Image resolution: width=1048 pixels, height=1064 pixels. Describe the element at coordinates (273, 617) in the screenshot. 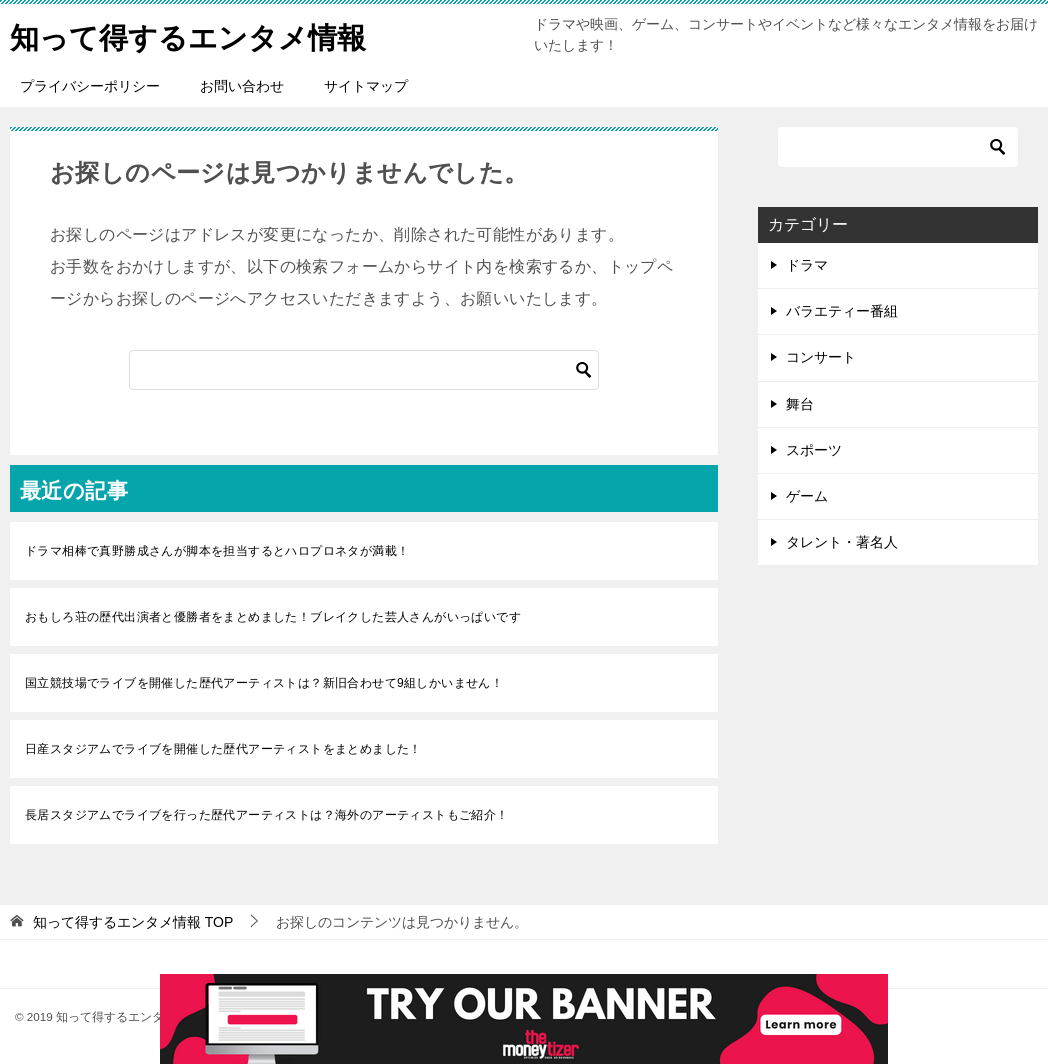

I see `おもしろ荘の歴代出演者と優勝者をまとめました！ブレイクした芸人さんがいっぱいです` at that location.